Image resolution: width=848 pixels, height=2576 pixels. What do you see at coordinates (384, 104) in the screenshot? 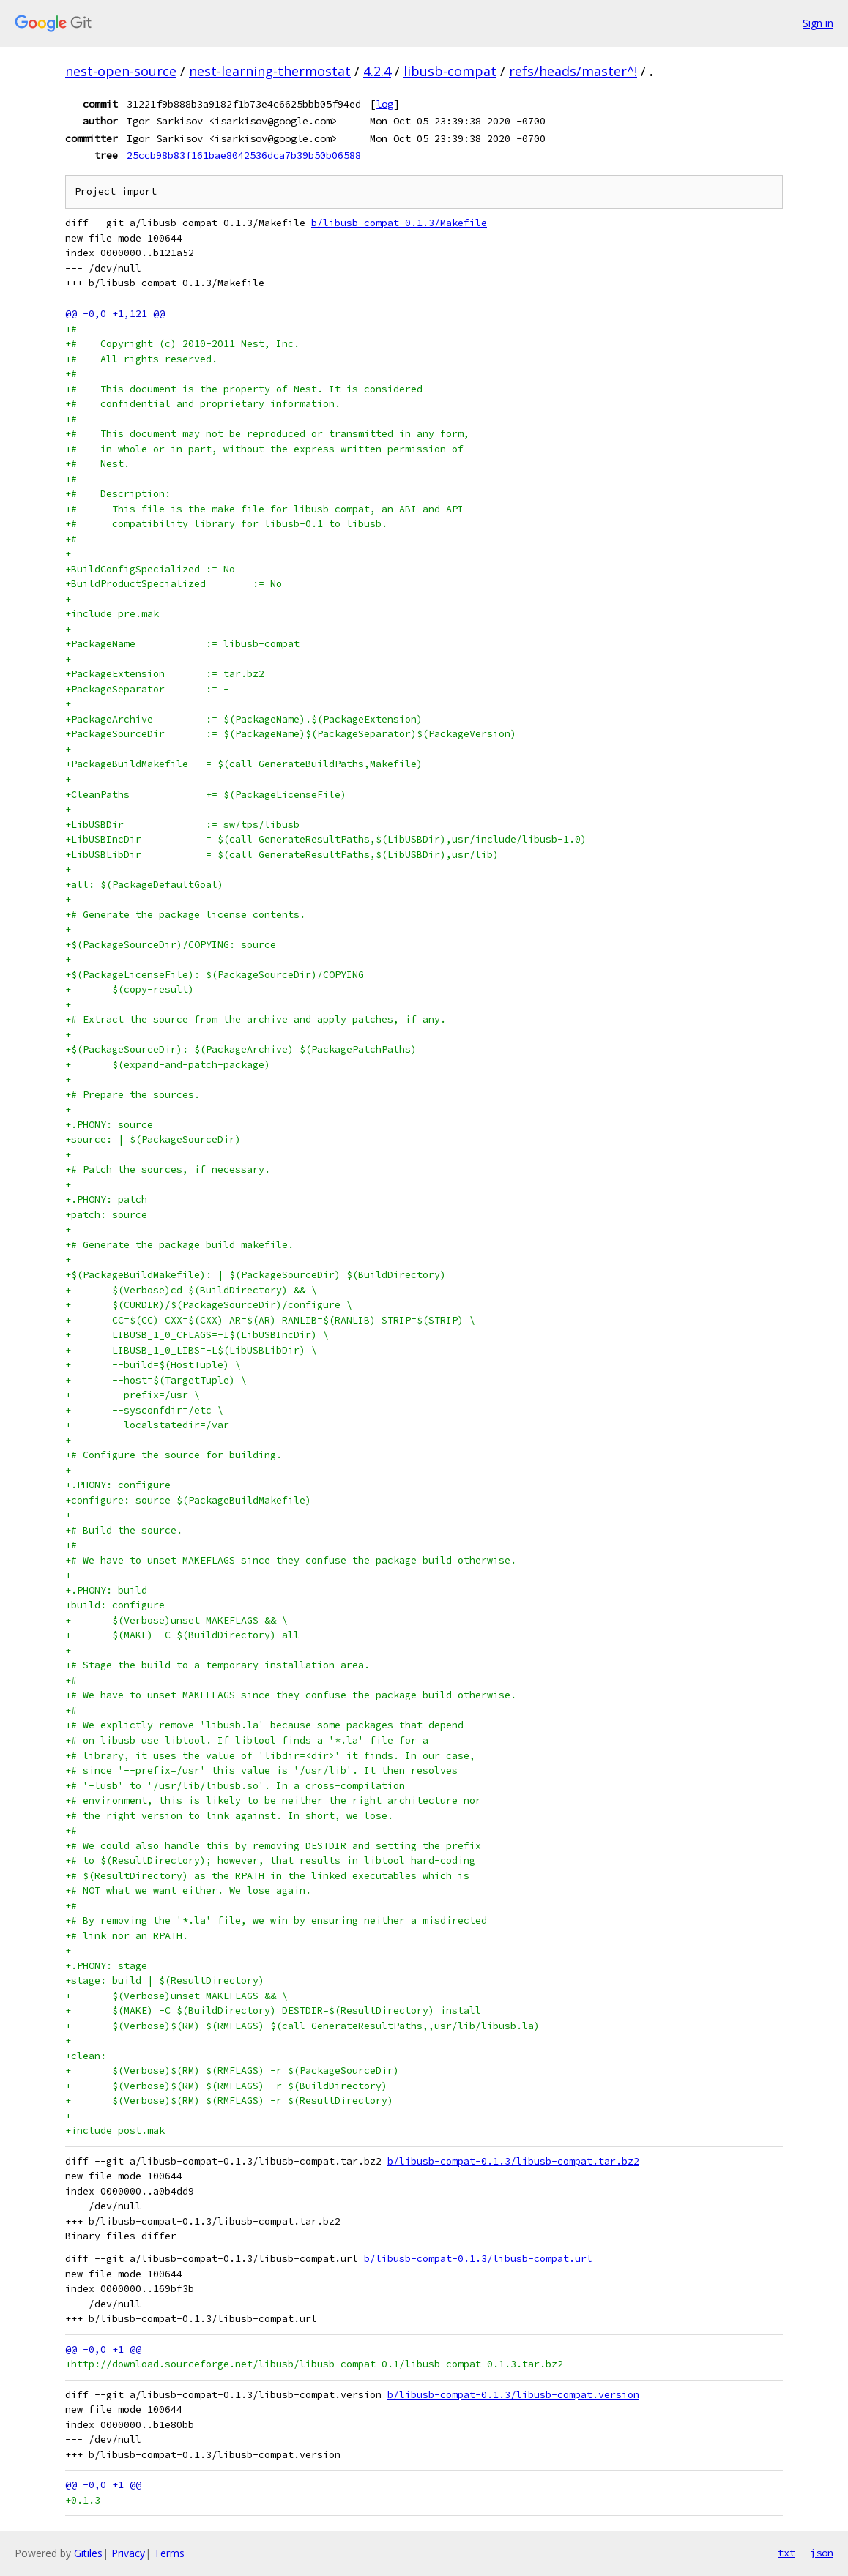
I see `log` at bounding box center [384, 104].